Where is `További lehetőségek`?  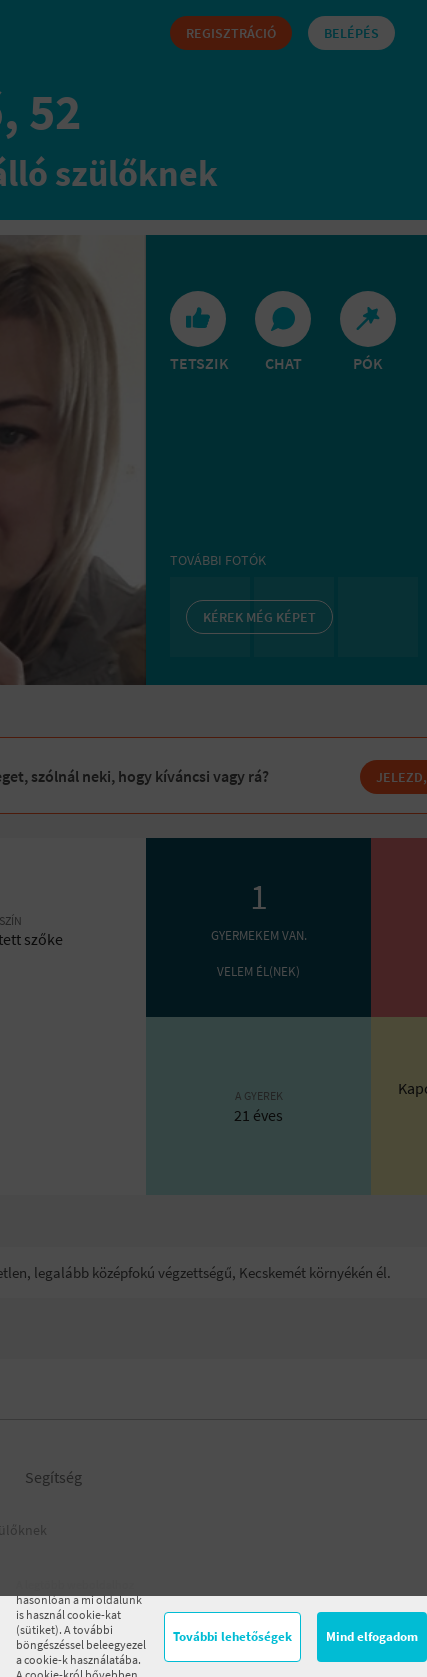
További lehetőségek is located at coordinates (232, 1636).